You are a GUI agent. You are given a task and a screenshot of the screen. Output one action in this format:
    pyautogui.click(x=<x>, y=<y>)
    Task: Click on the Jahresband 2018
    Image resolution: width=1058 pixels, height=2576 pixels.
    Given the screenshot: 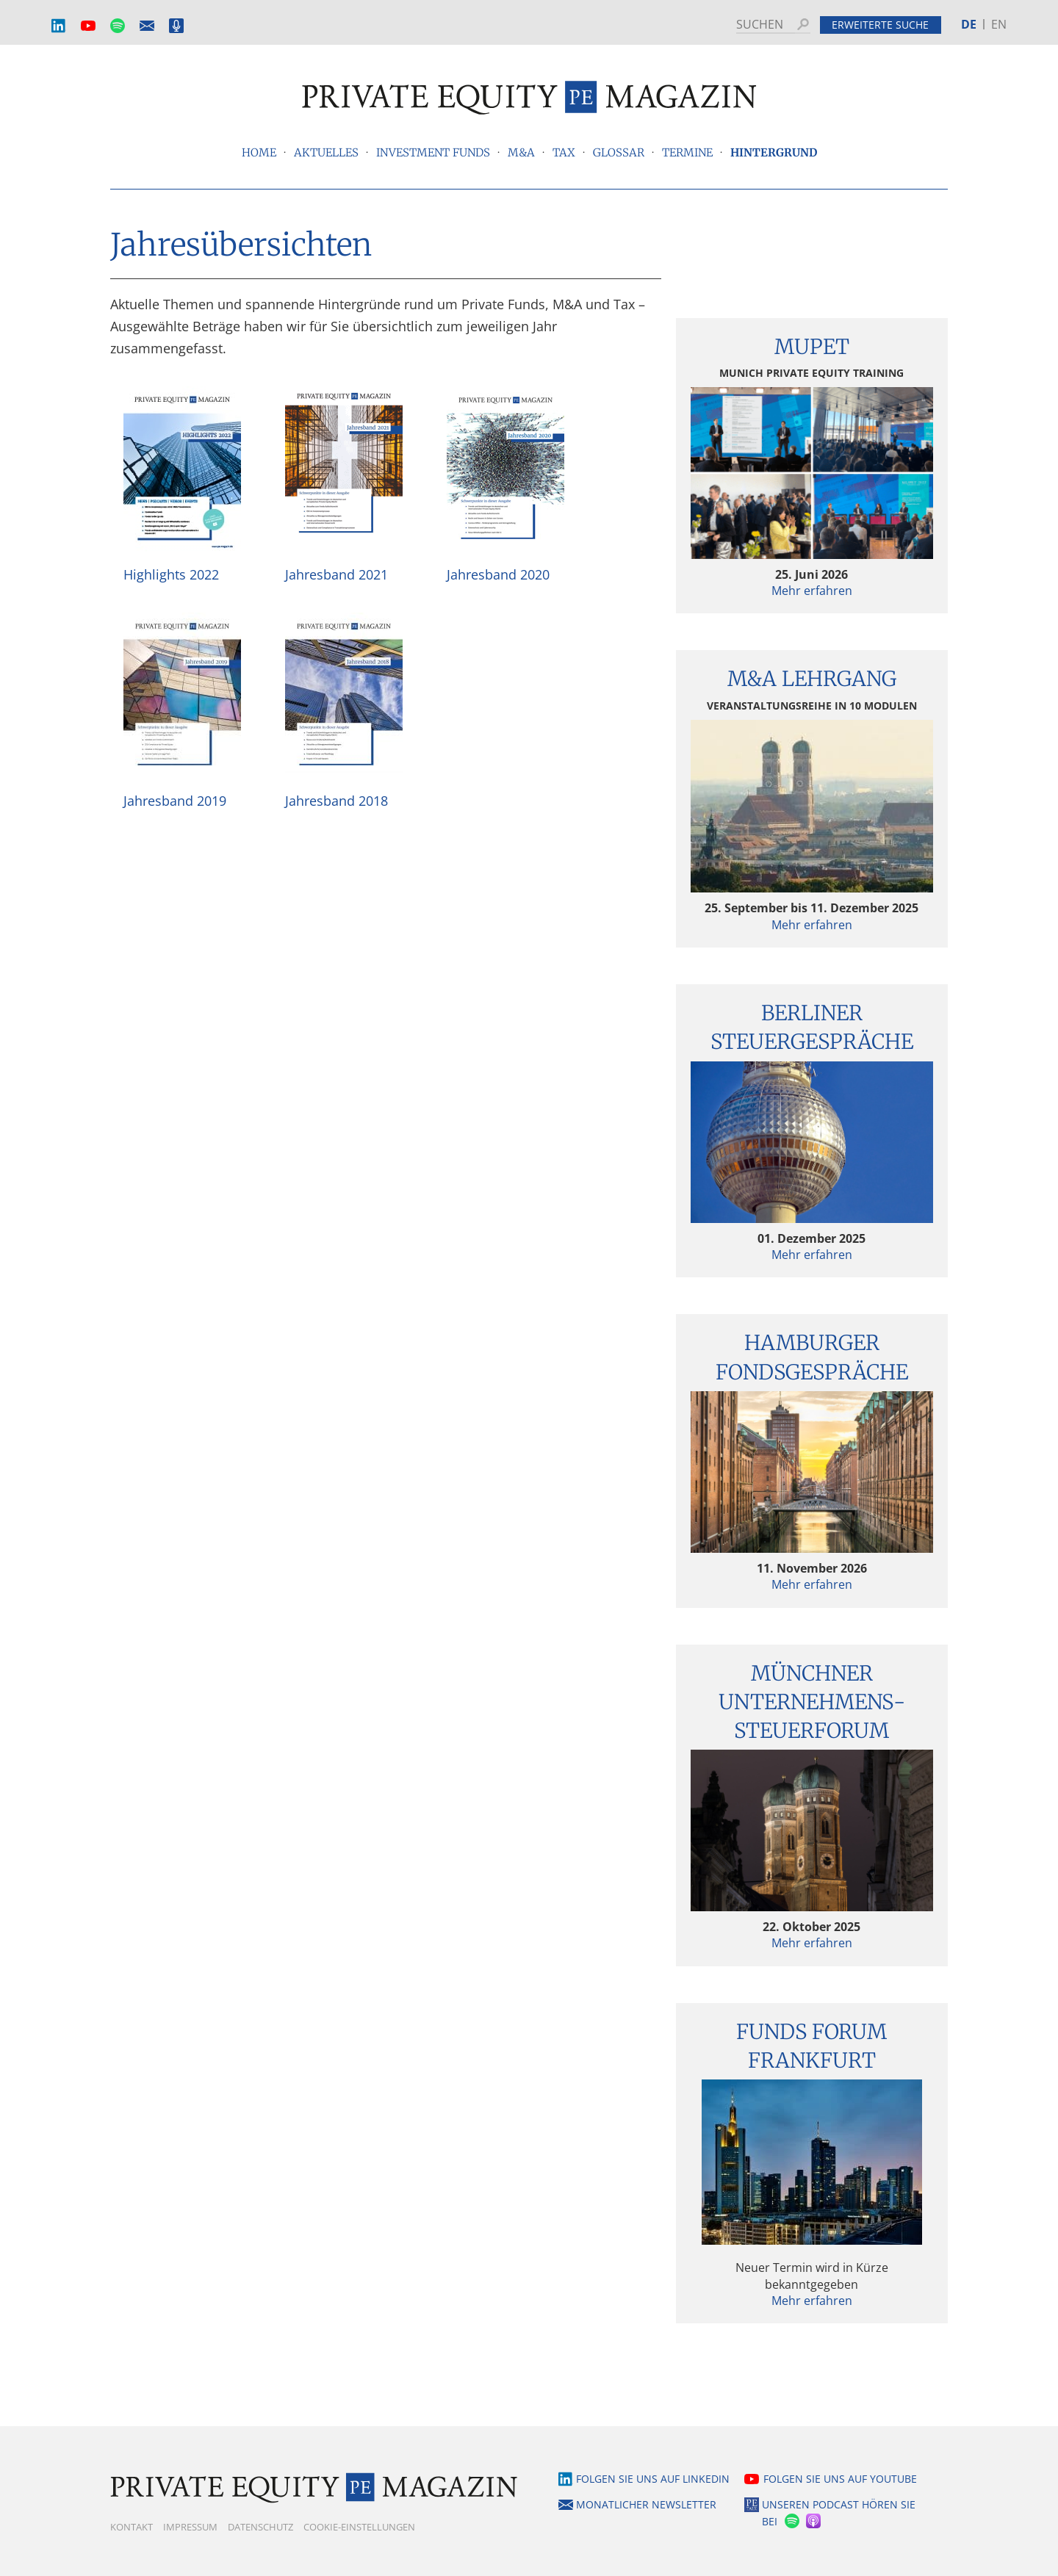 What is the action you would take?
    pyautogui.click(x=336, y=800)
    